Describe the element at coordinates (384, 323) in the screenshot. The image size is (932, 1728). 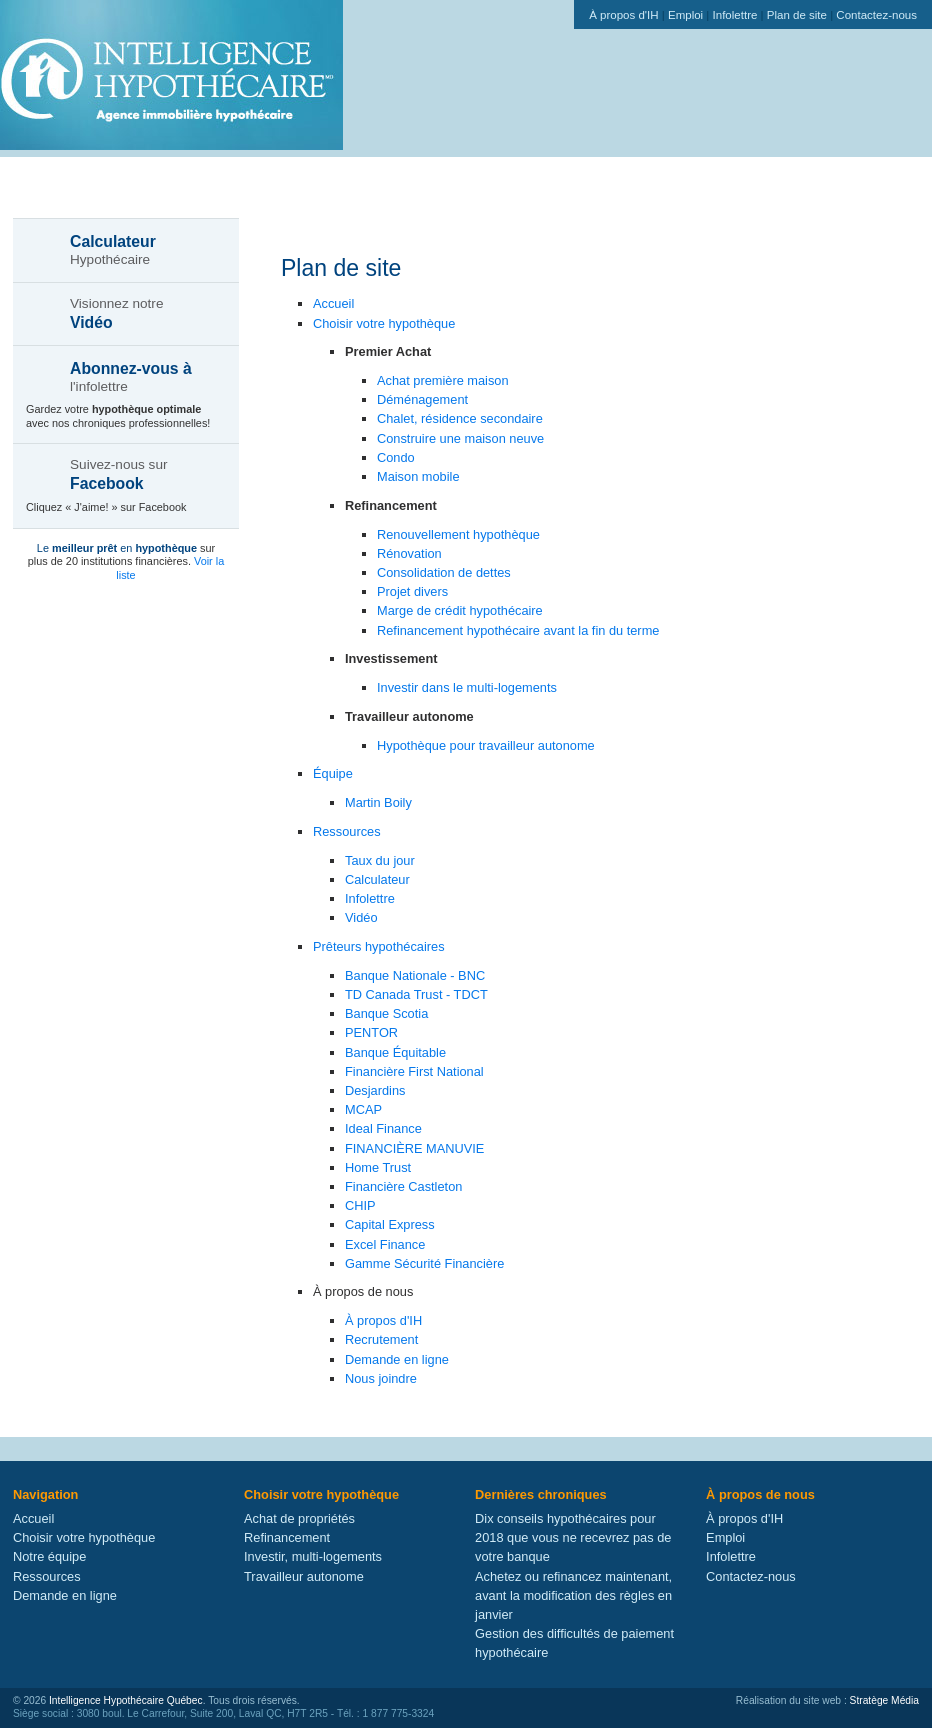
I see `Choisir votre hypothèque` at that location.